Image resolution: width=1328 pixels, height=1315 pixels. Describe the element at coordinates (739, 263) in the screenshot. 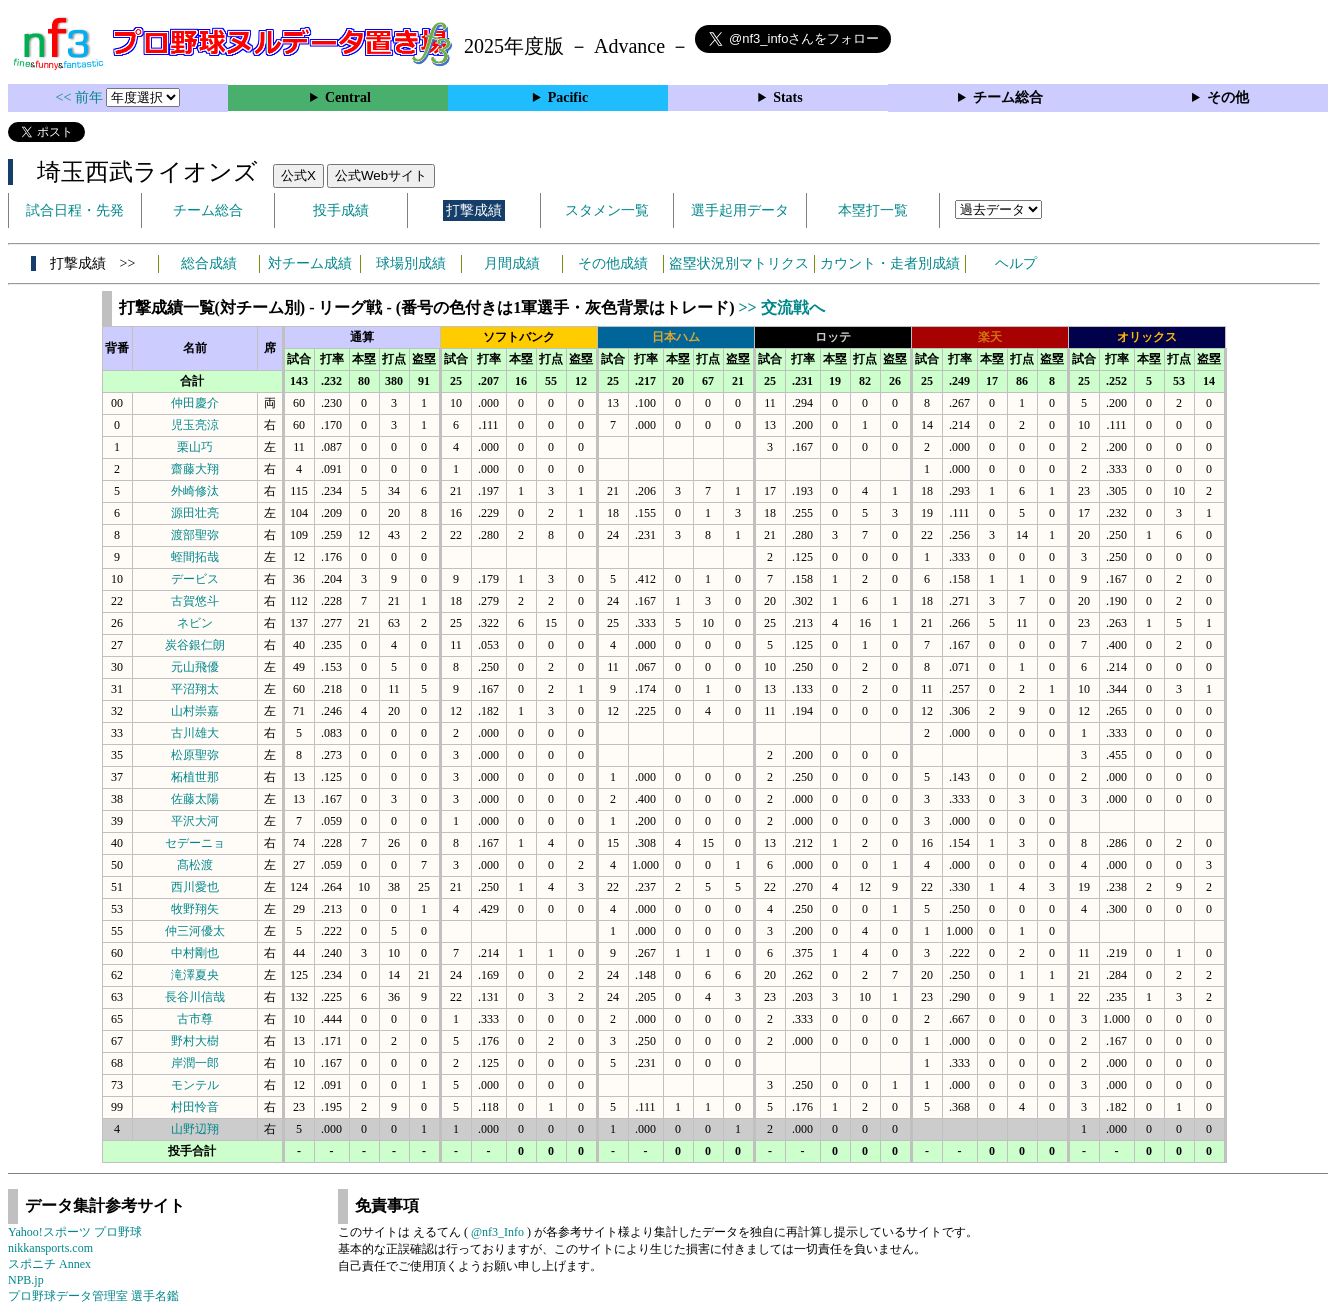

I see `盗塁状況別マトリクス` at that location.